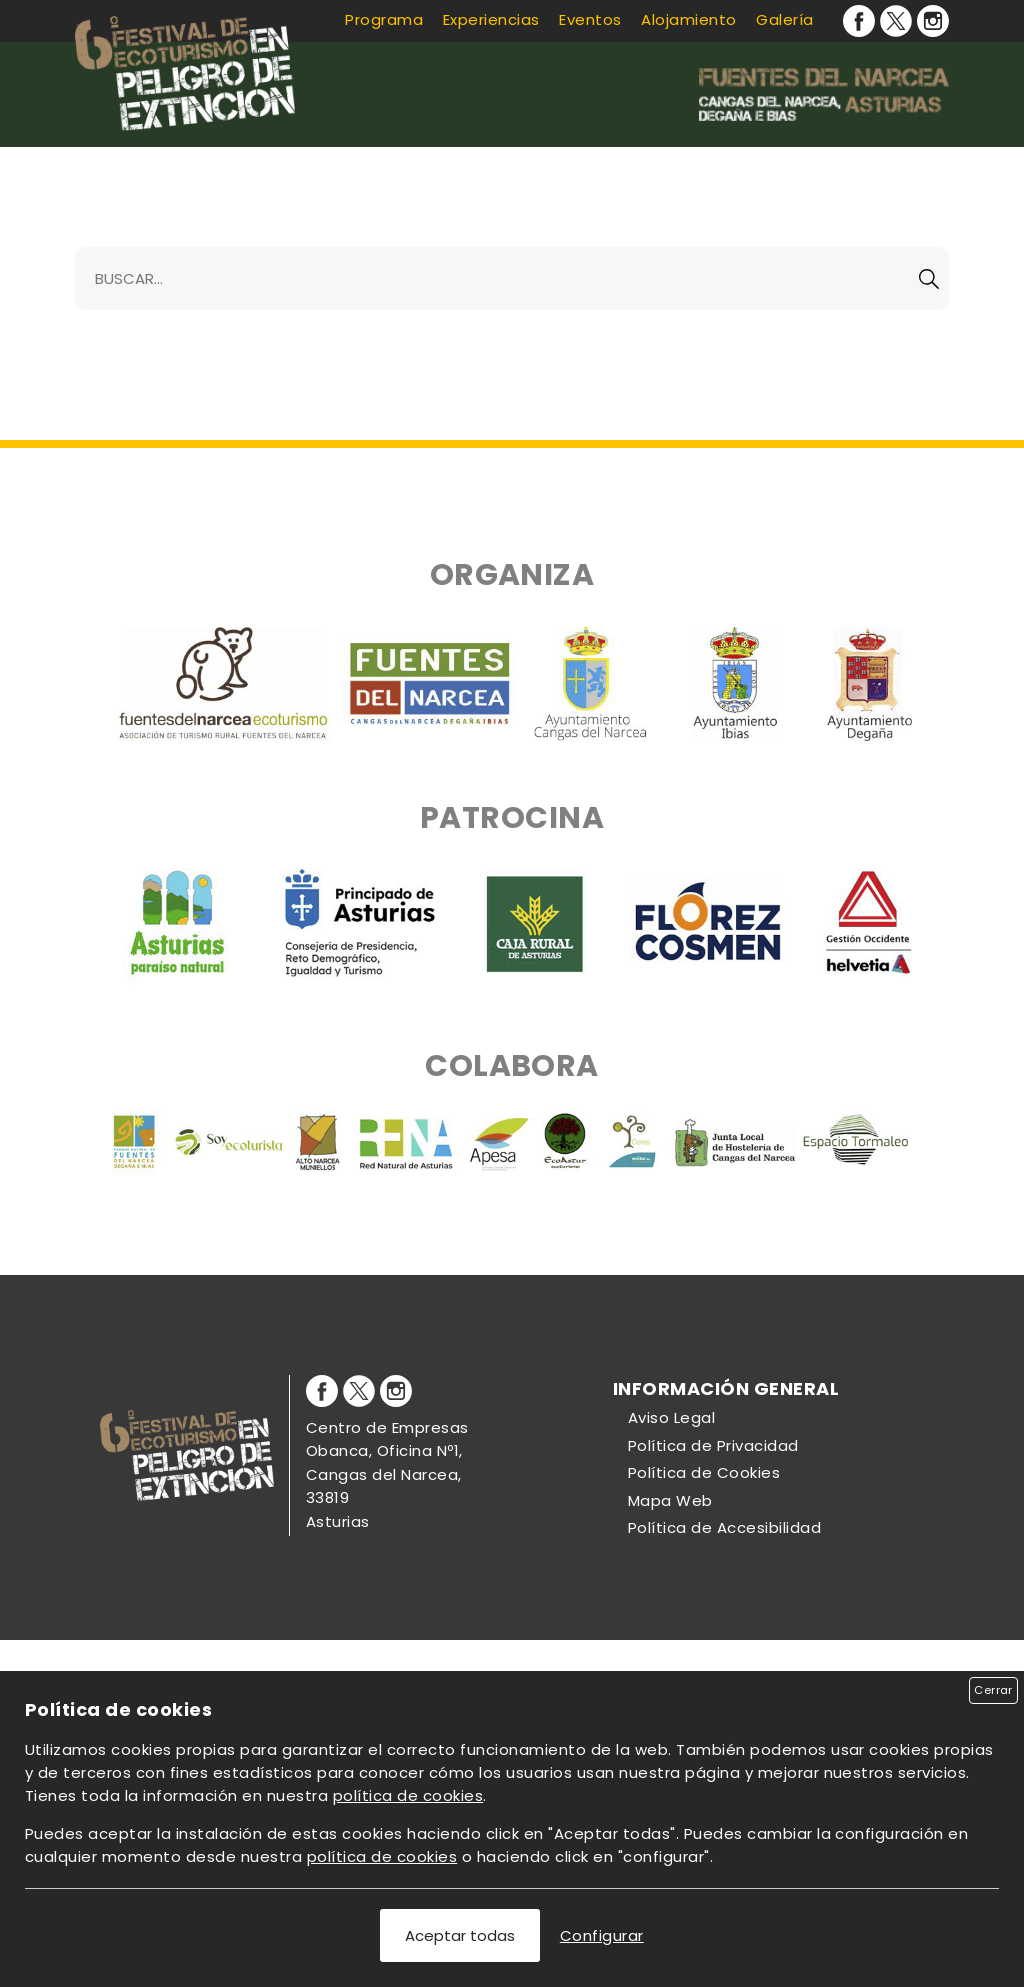 This screenshot has height=1987, width=1024. Describe the element at coordinates (784, 19) in the screenshot. I see `Galería` at that location.